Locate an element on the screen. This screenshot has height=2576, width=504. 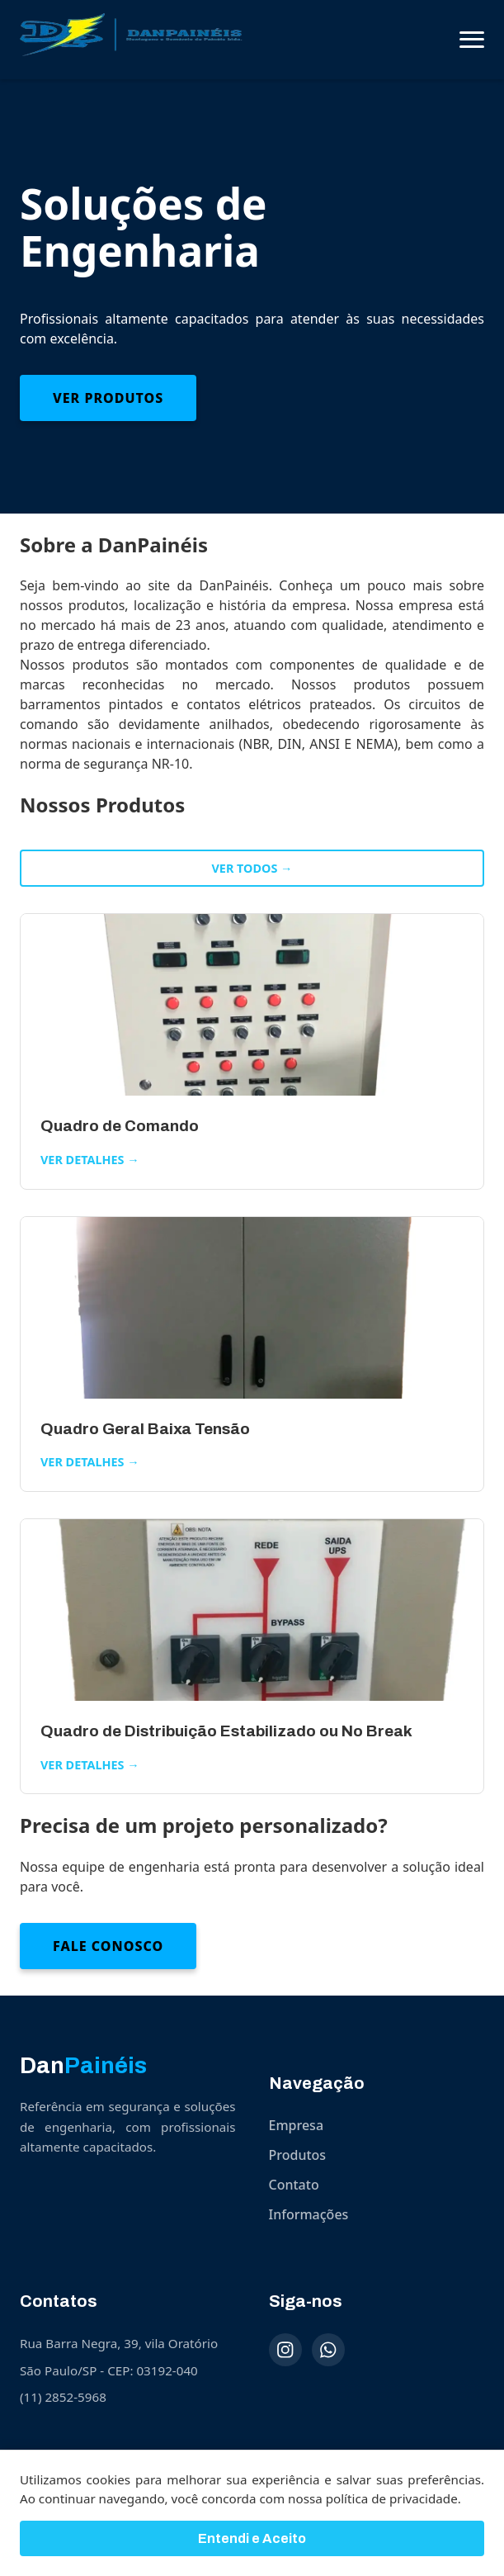
Entendi e Aceito is located at coordinates (252, 2547).